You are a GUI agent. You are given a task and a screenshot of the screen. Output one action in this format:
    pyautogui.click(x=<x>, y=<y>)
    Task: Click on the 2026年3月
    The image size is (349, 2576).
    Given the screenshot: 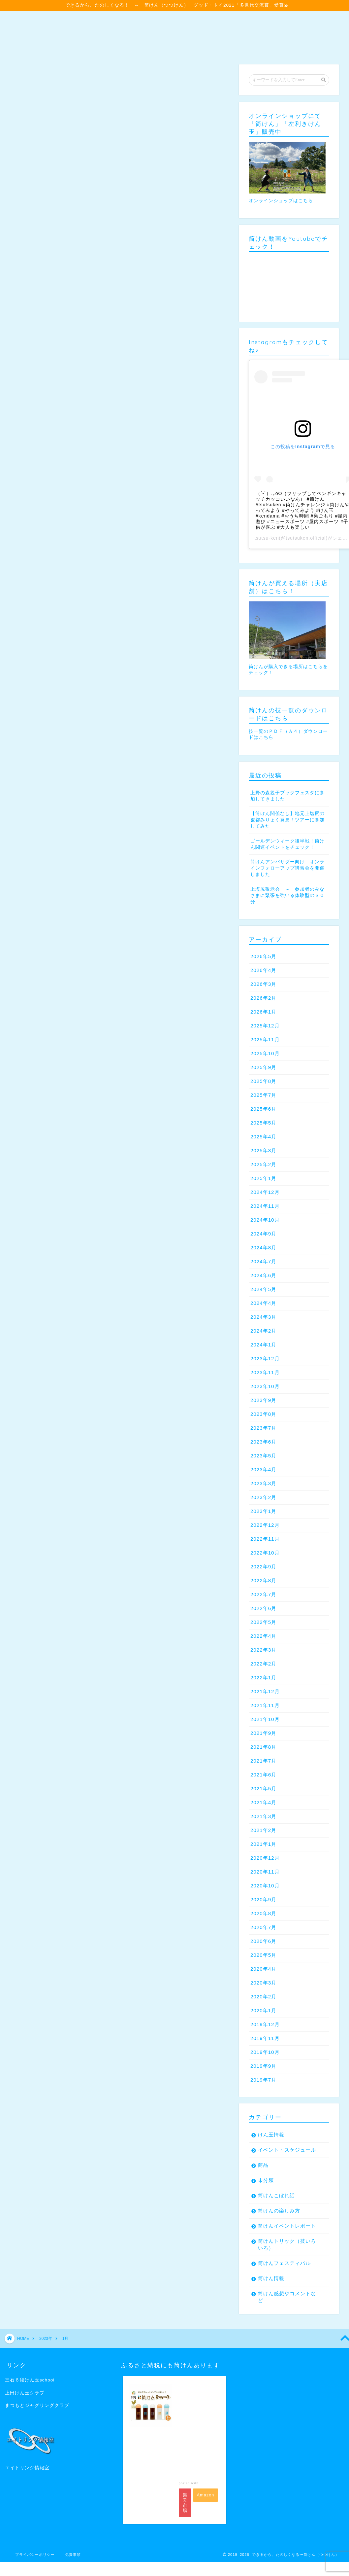 What is the action you would take?
    pyautogui.click(x=263, y=984)
    